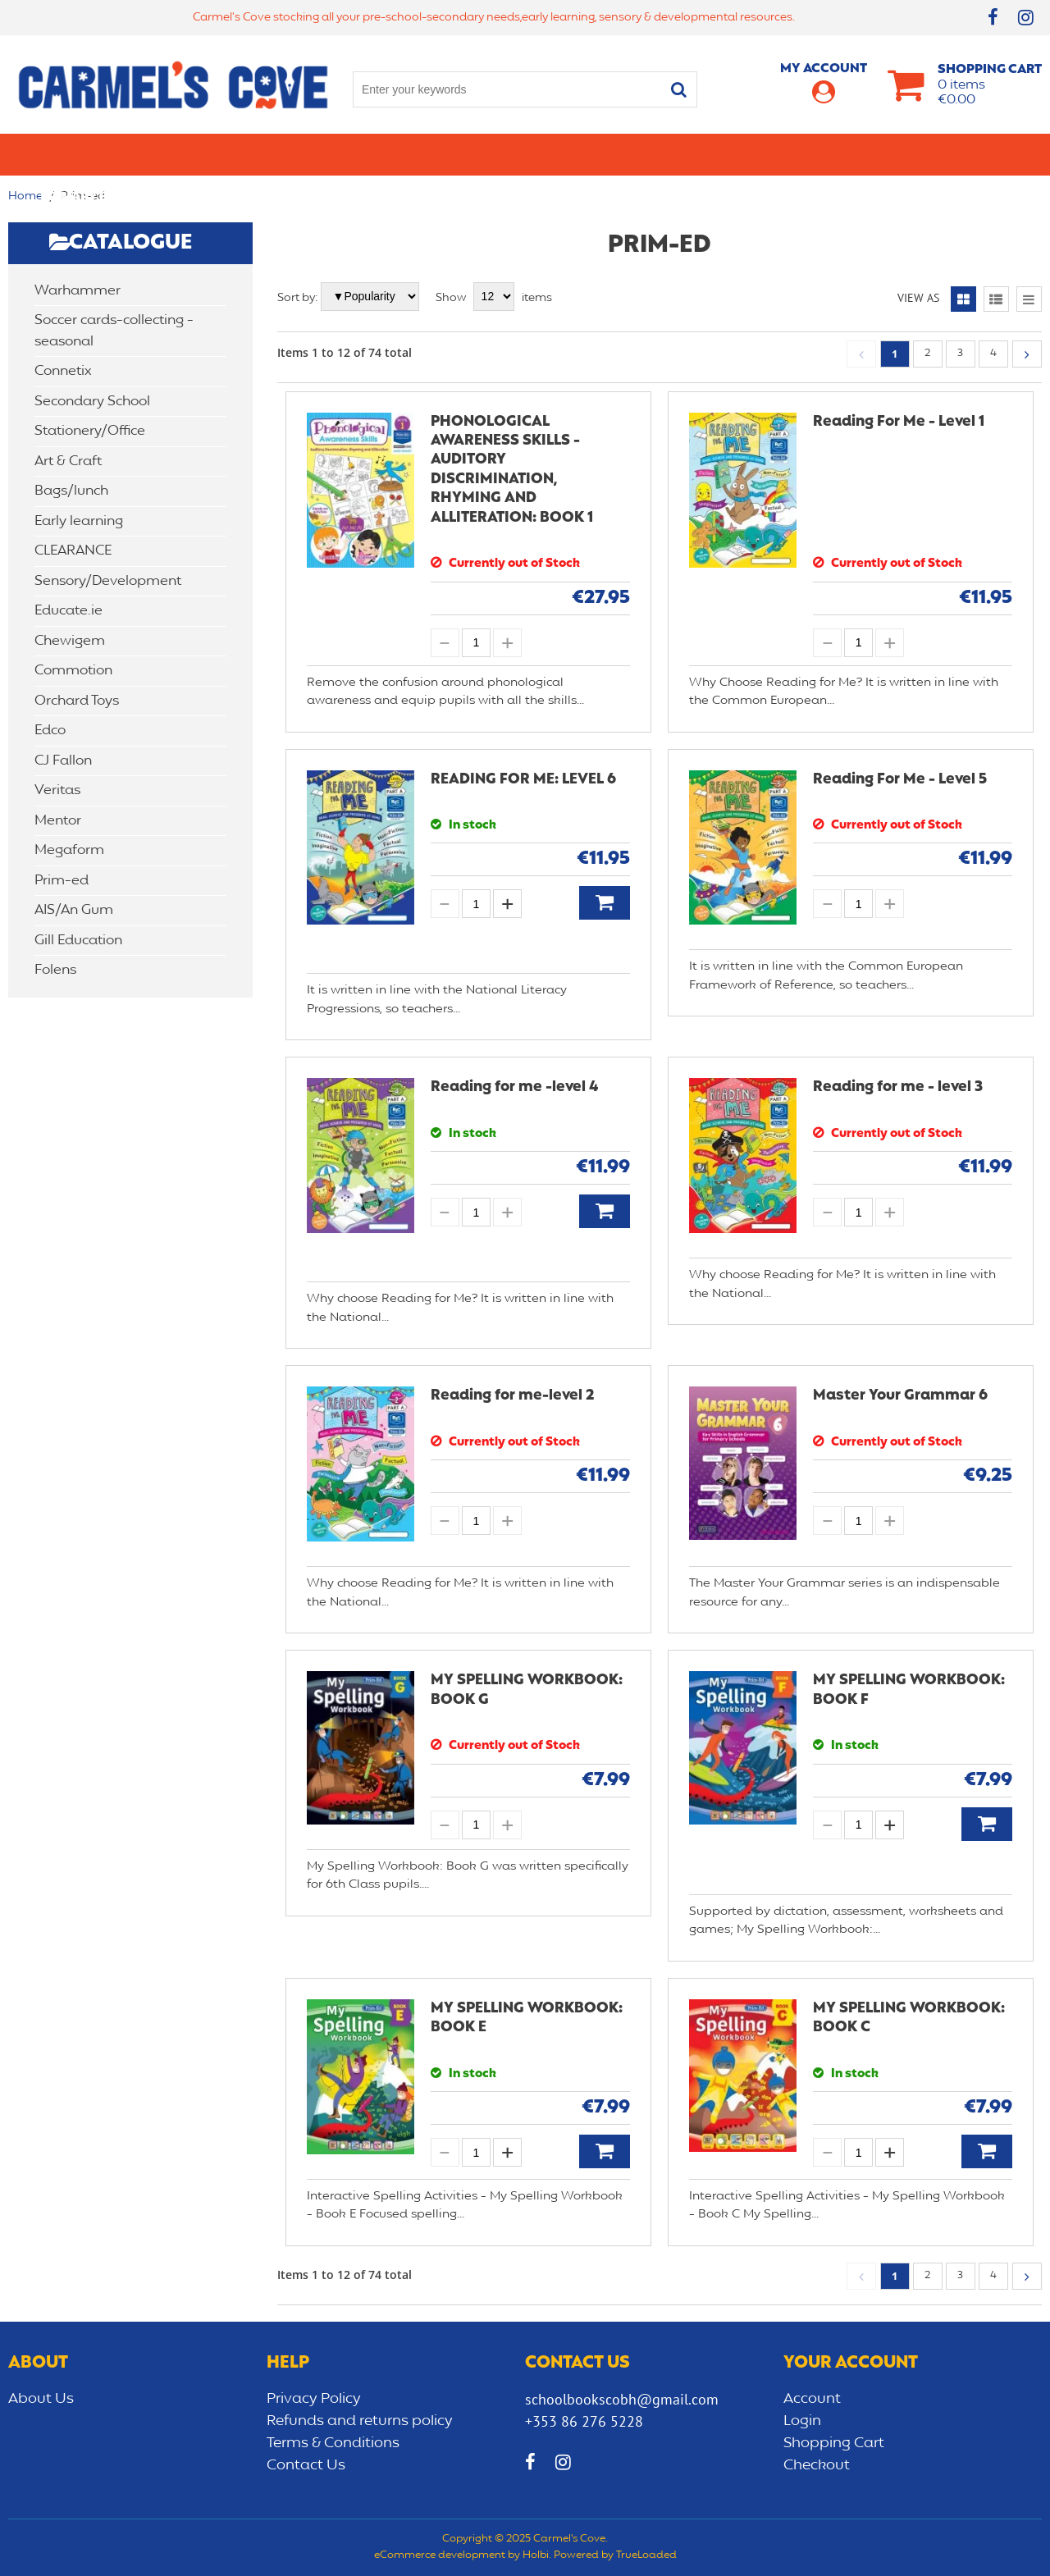 Image resolution: width=1050 pixels, height=2576 pixels. What do you see at coordinates (77, 291) in the screenshot?
I see `Warhammer` at bounding box center [77, 291].